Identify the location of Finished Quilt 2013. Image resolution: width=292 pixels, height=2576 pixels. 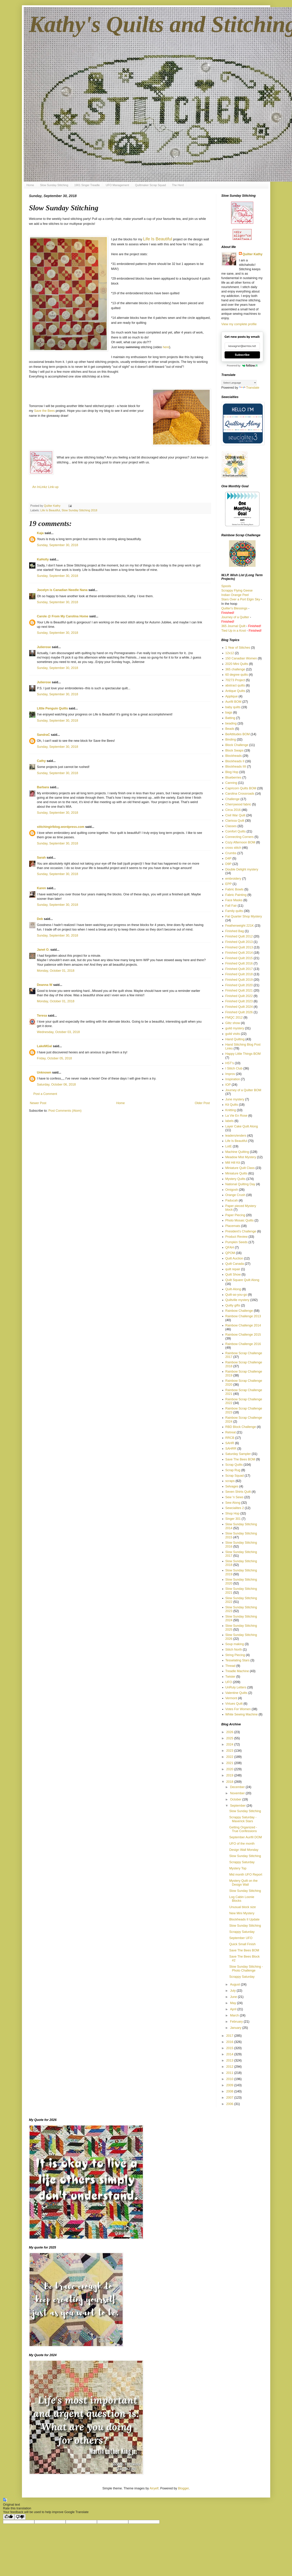
(239, 942).